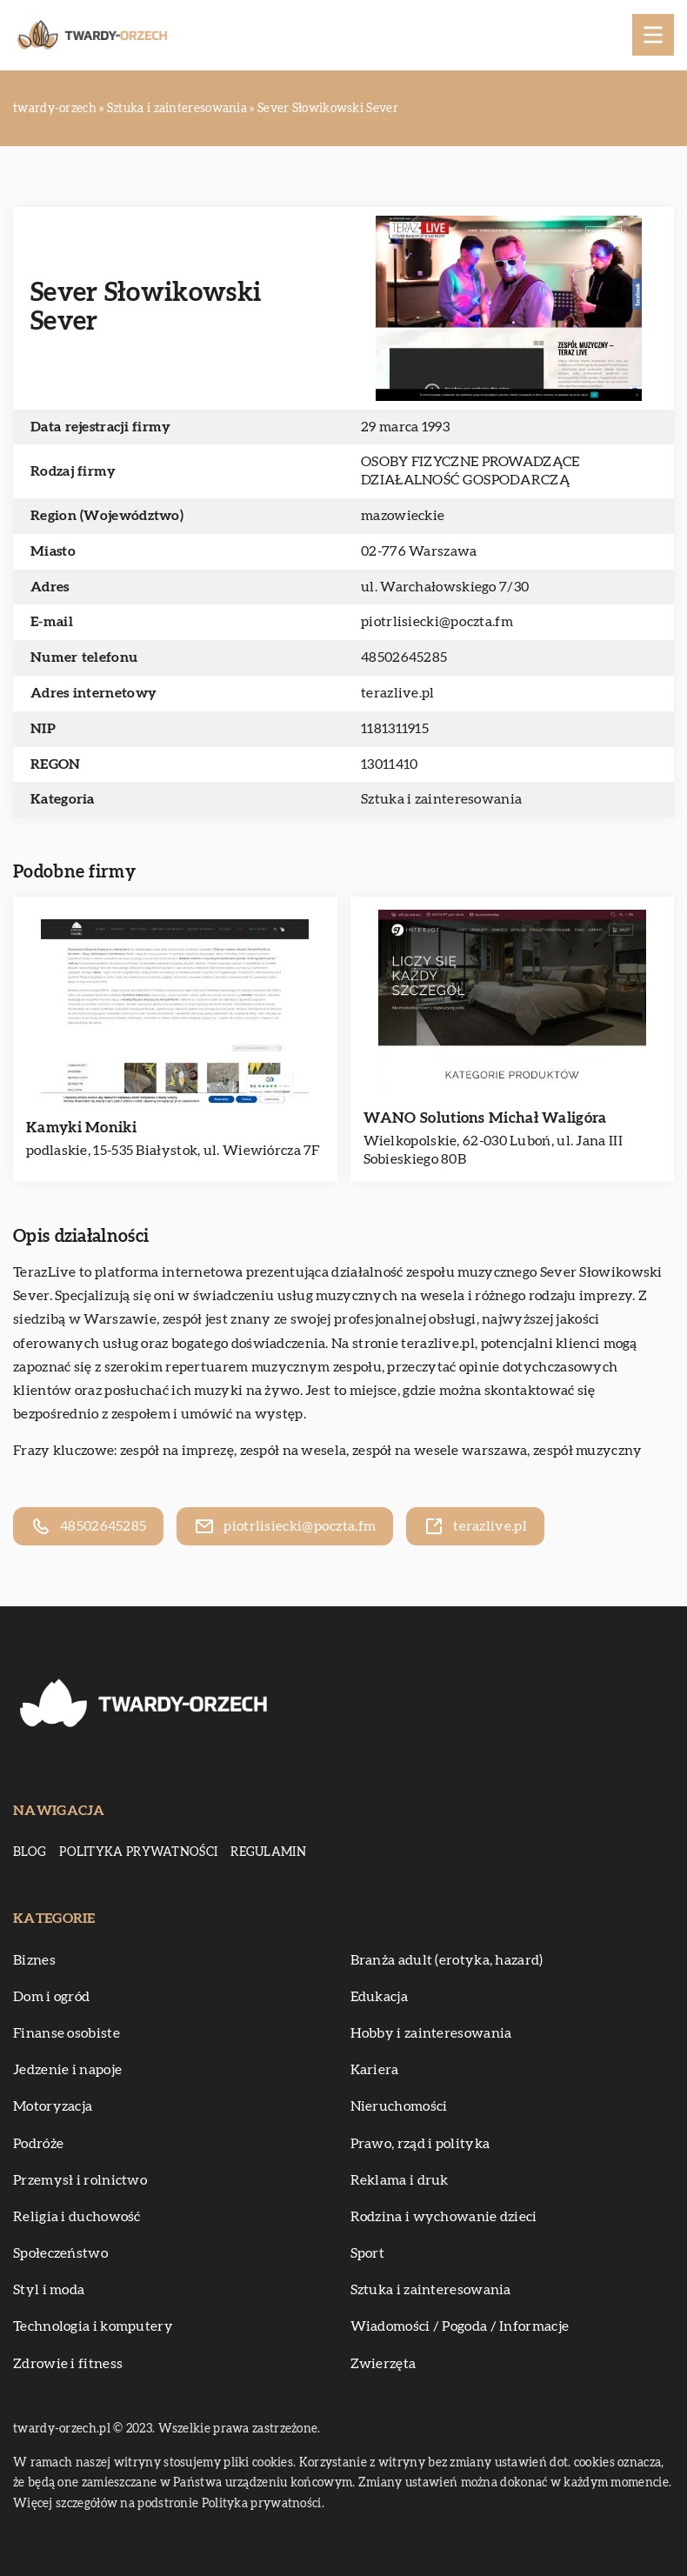 This screenshot has width=687, height=2576. Describe the element at coordinates (268, 1852) in the screenshot. I see `Regulamin` at that location.